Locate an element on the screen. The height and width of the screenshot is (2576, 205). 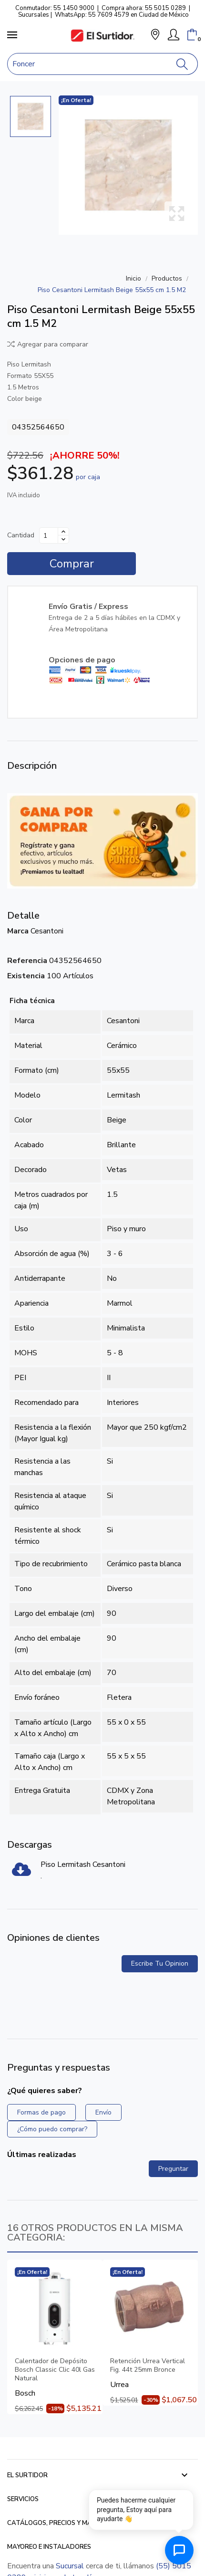
Cesantoni is located at coordinates (47, 931).